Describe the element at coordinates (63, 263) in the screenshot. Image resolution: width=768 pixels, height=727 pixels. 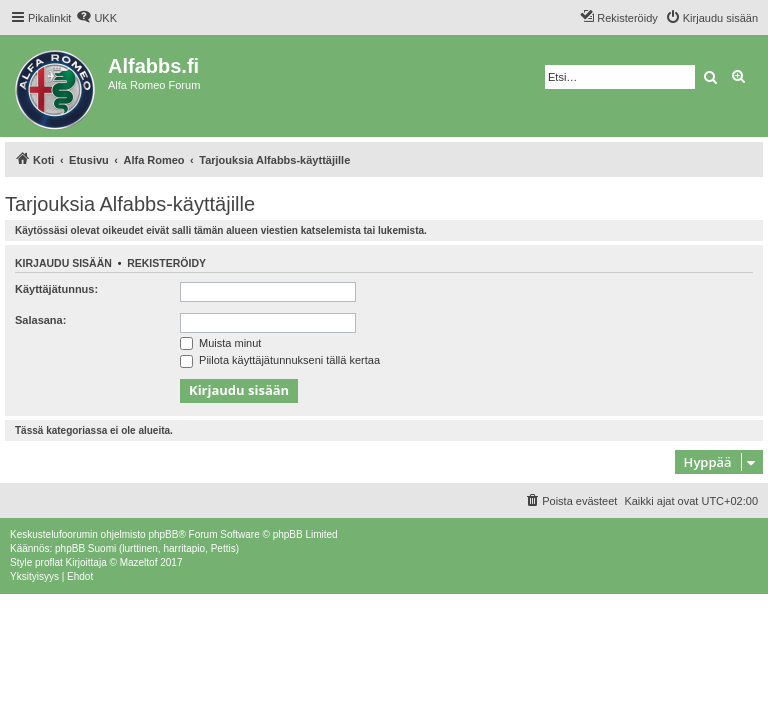
I see `Kirjaudu sisään` at that location.